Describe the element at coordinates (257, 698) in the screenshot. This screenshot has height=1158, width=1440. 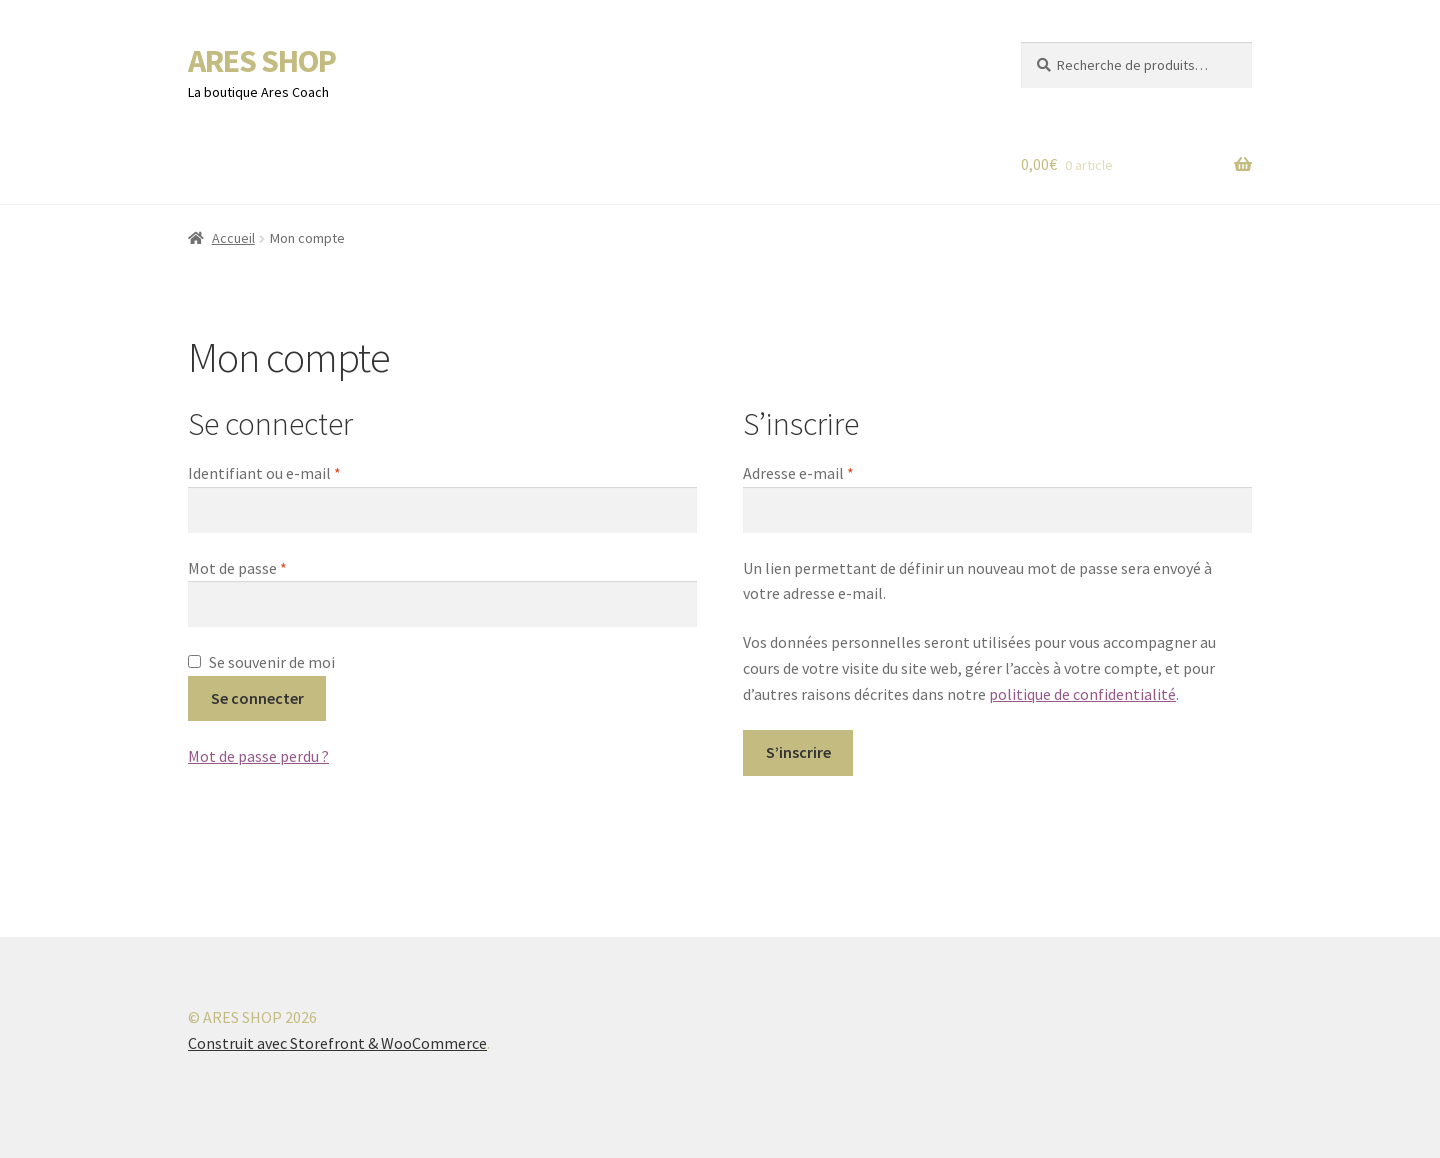
I see `Se connecter` at that location.